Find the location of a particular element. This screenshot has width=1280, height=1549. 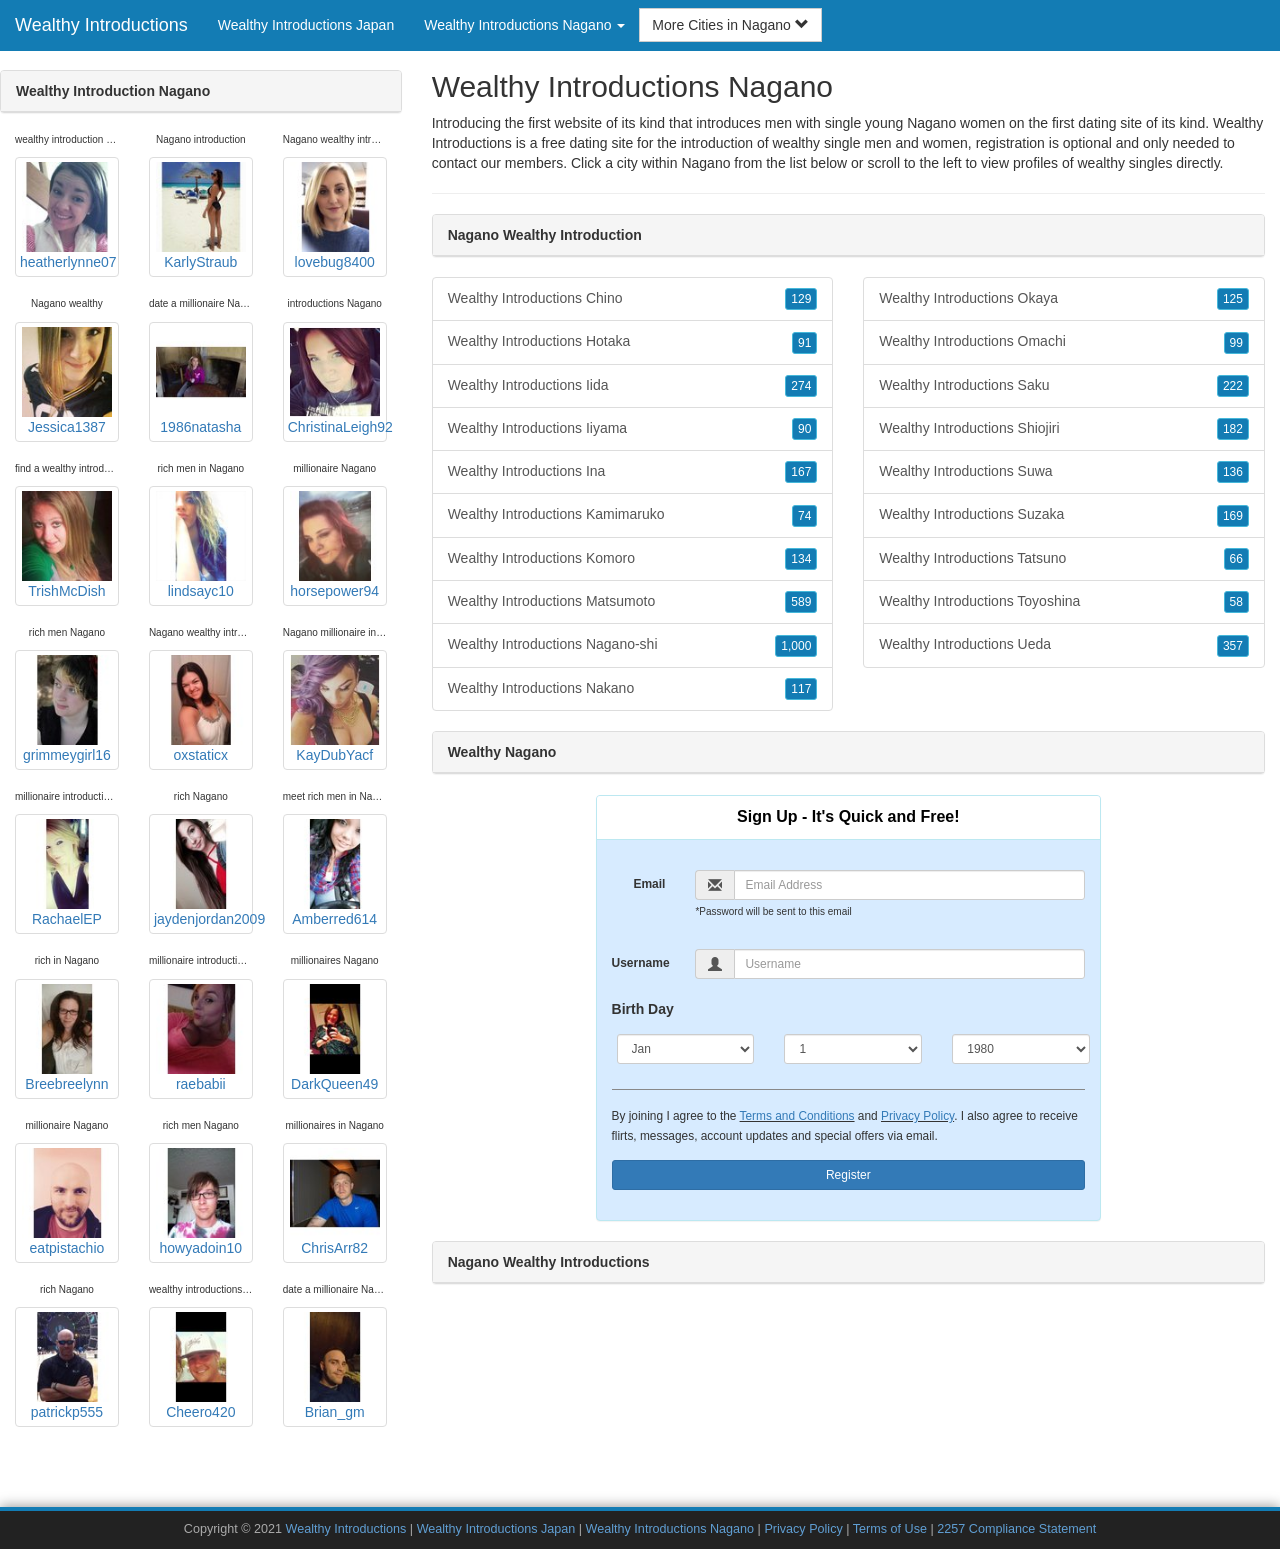

125 is located at coordinates (1233, 299).